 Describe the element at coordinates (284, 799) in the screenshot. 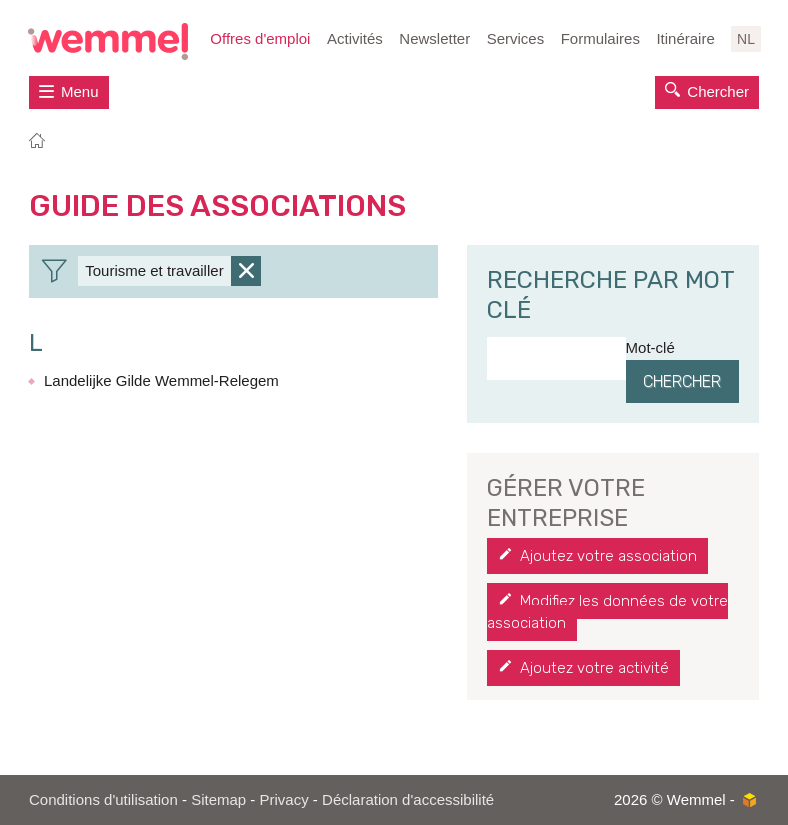

I see `Privacy` at that location.